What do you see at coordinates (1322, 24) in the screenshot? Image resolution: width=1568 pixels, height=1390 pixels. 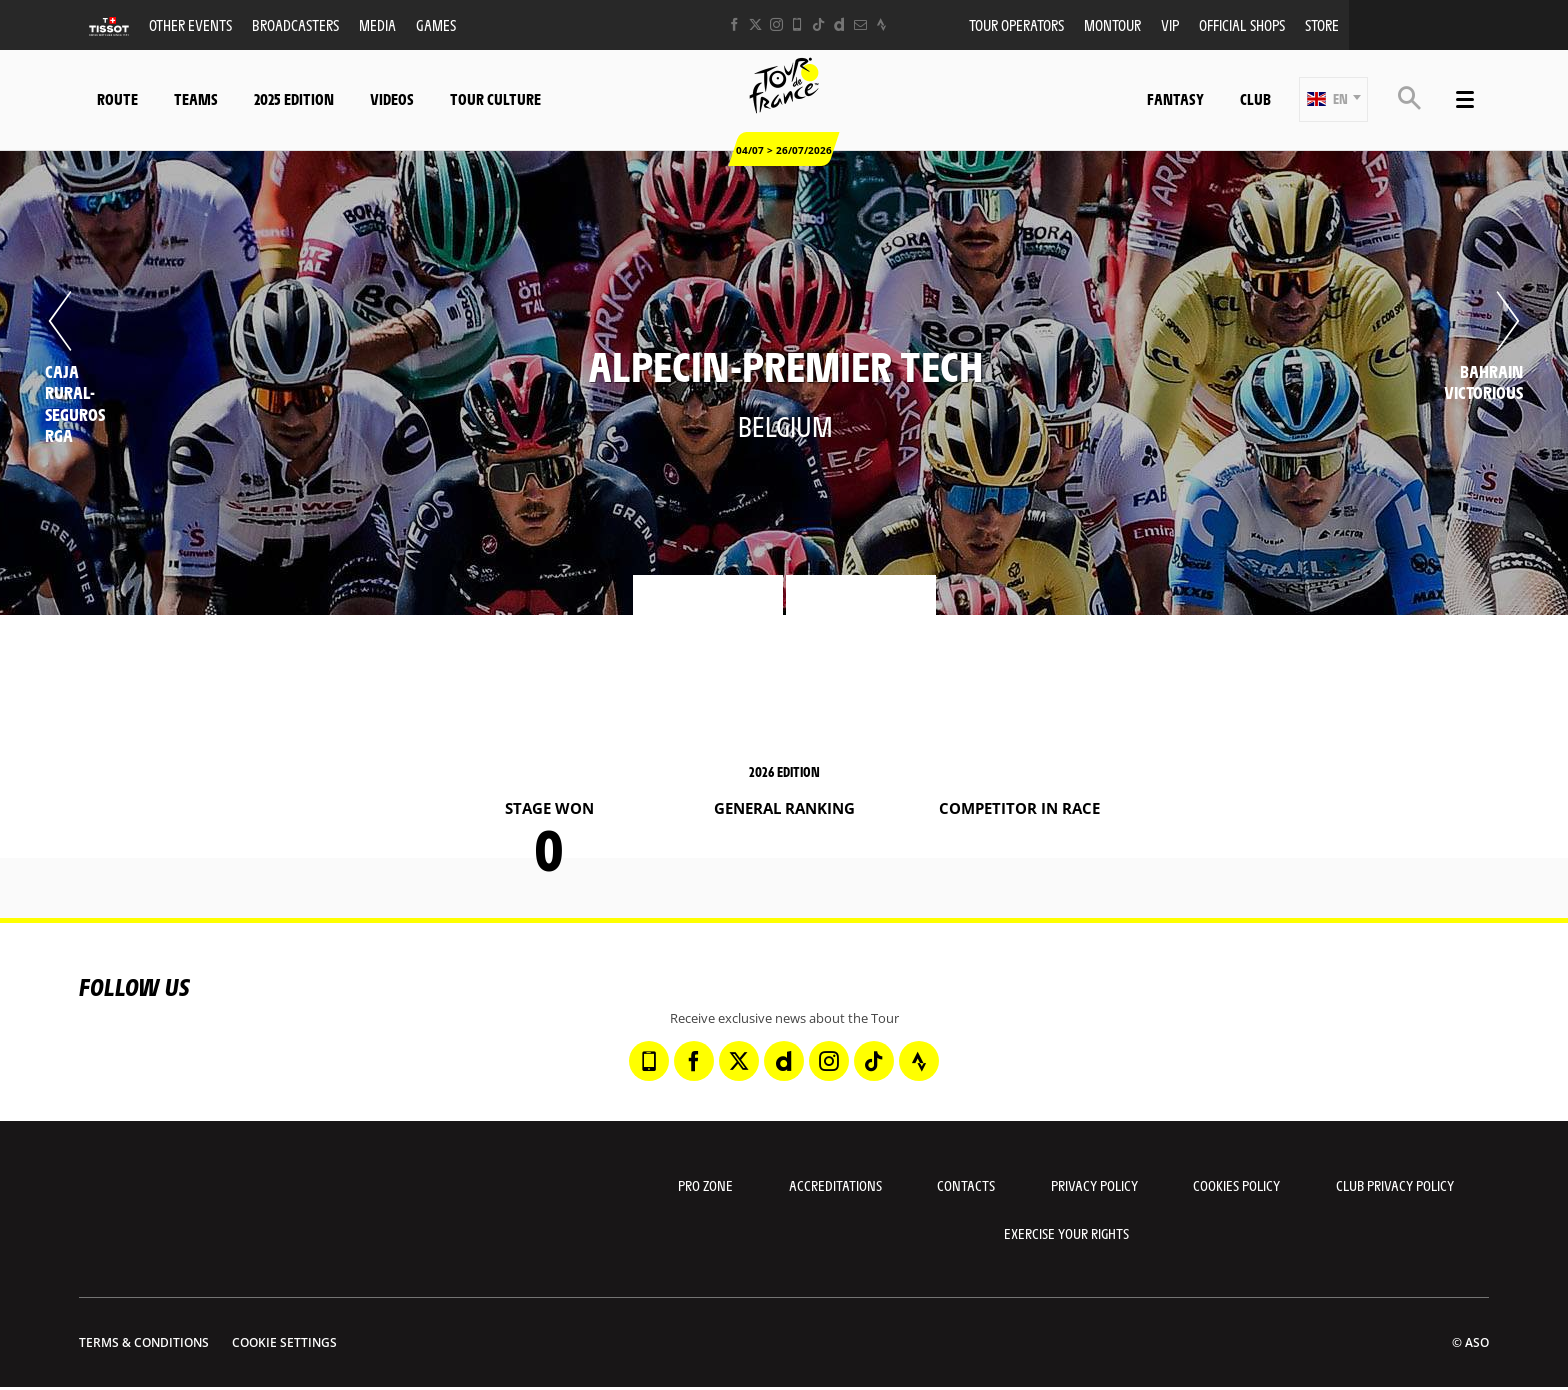 I see `Store` at bounding box center [1322, 24].